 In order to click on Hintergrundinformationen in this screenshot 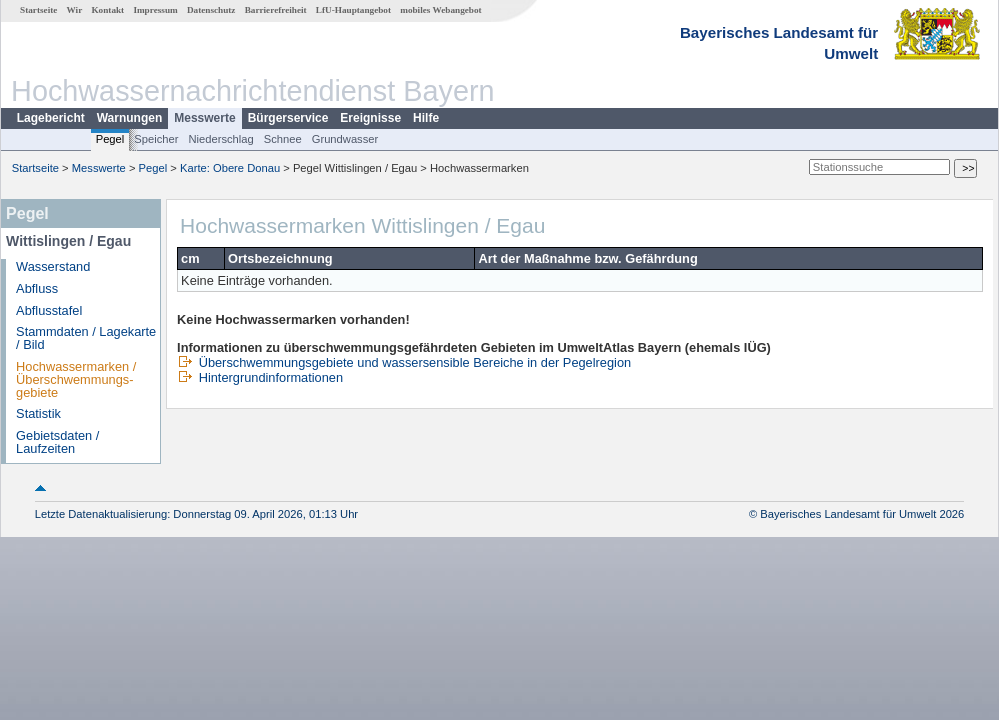, I will do `click(260, 377)`.